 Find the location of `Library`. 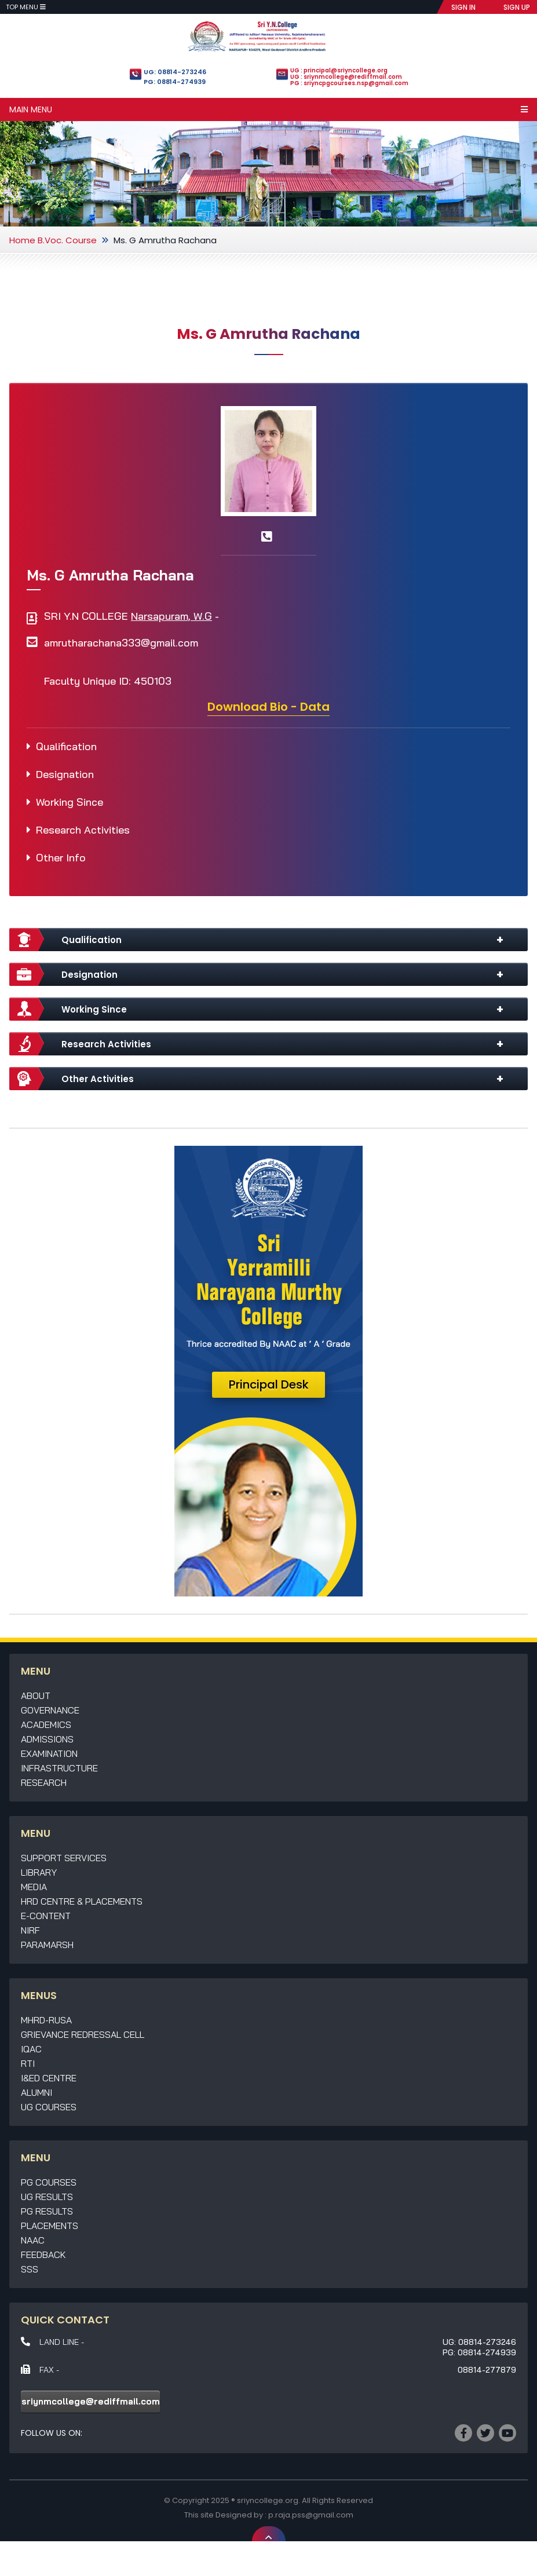

Library is located at coordinates (39, 1872).